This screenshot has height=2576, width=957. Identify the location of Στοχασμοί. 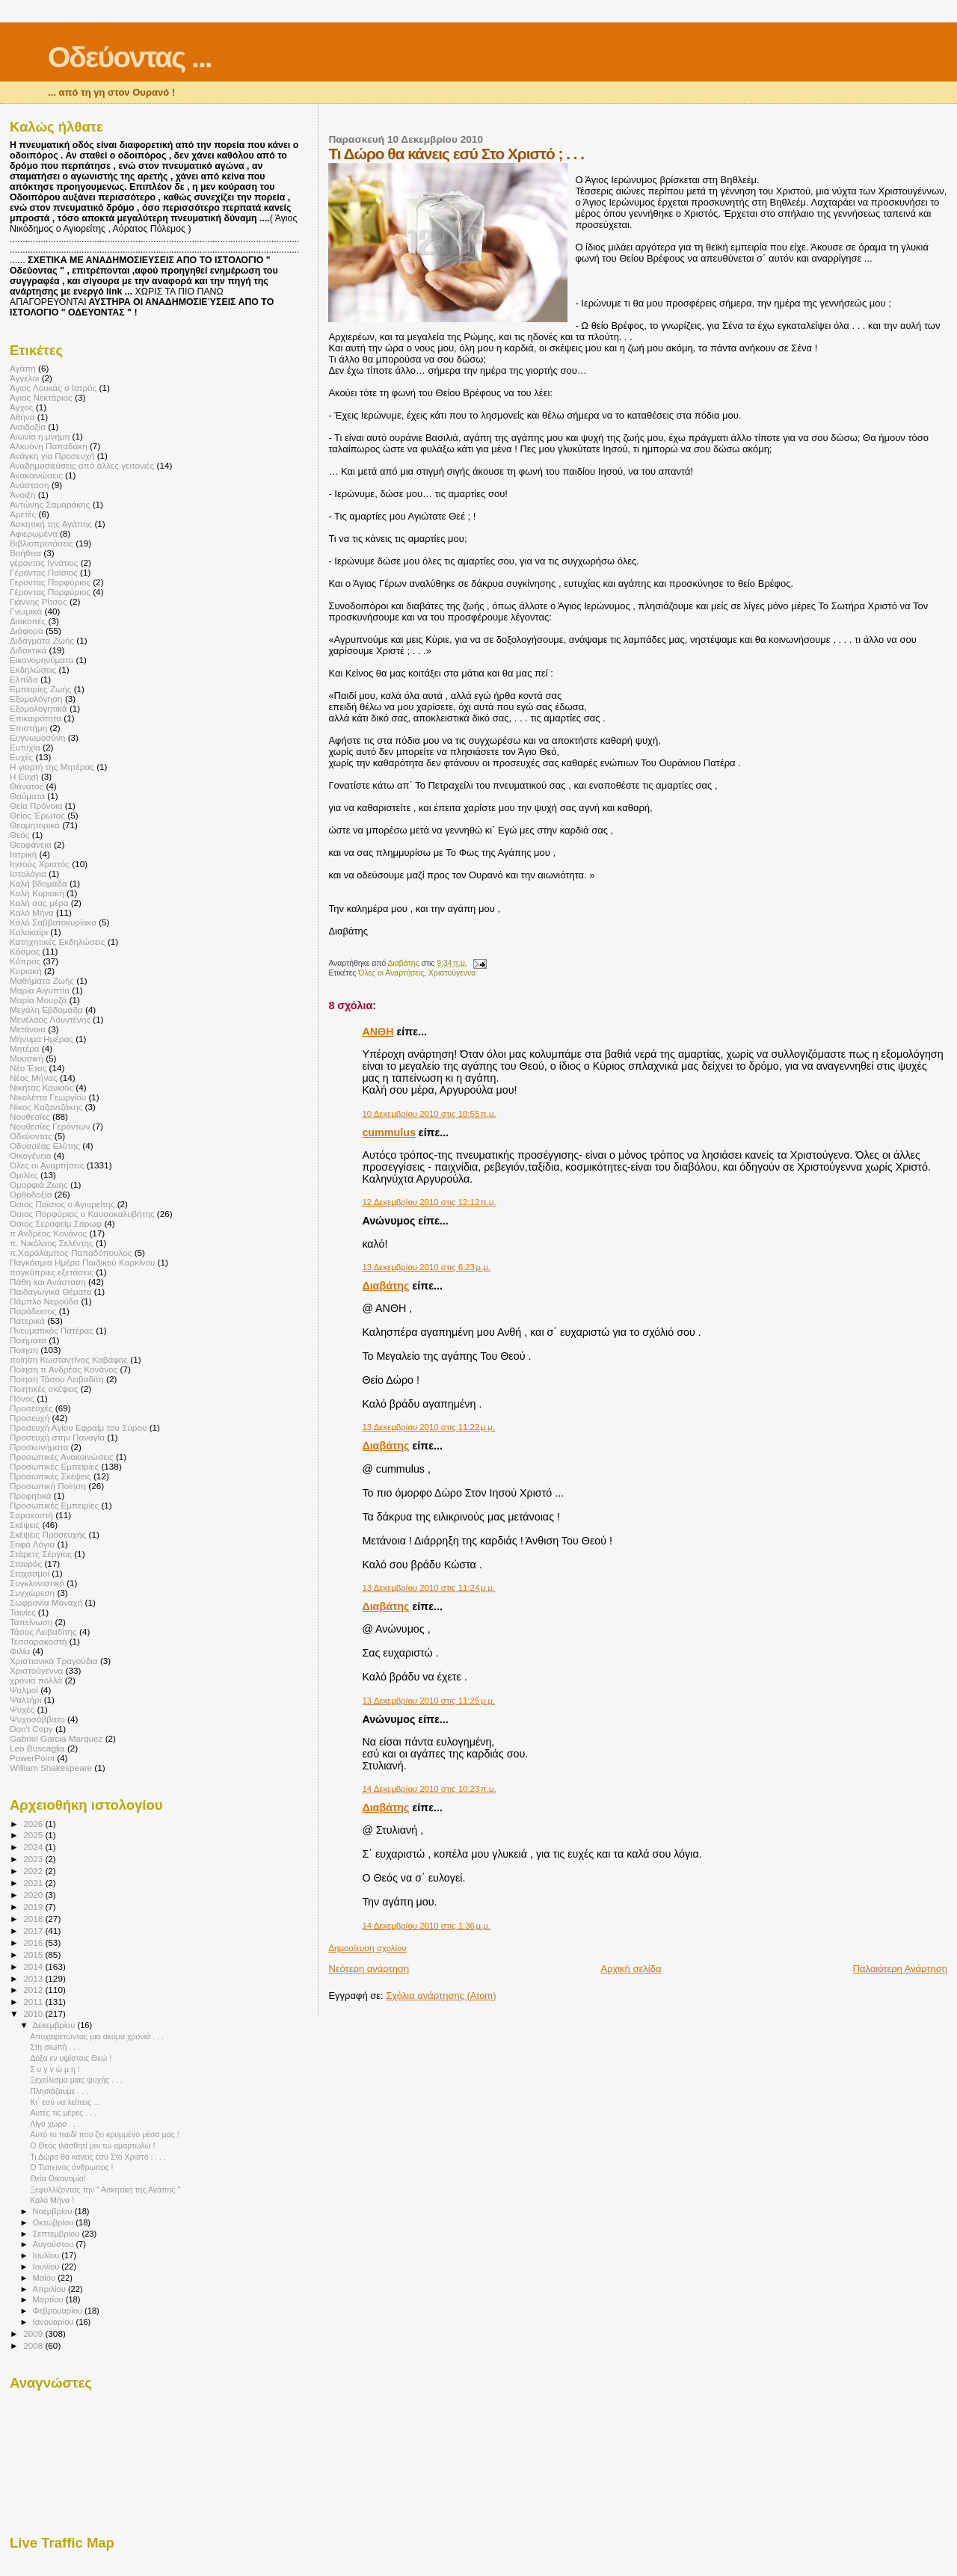
(29, 1573).